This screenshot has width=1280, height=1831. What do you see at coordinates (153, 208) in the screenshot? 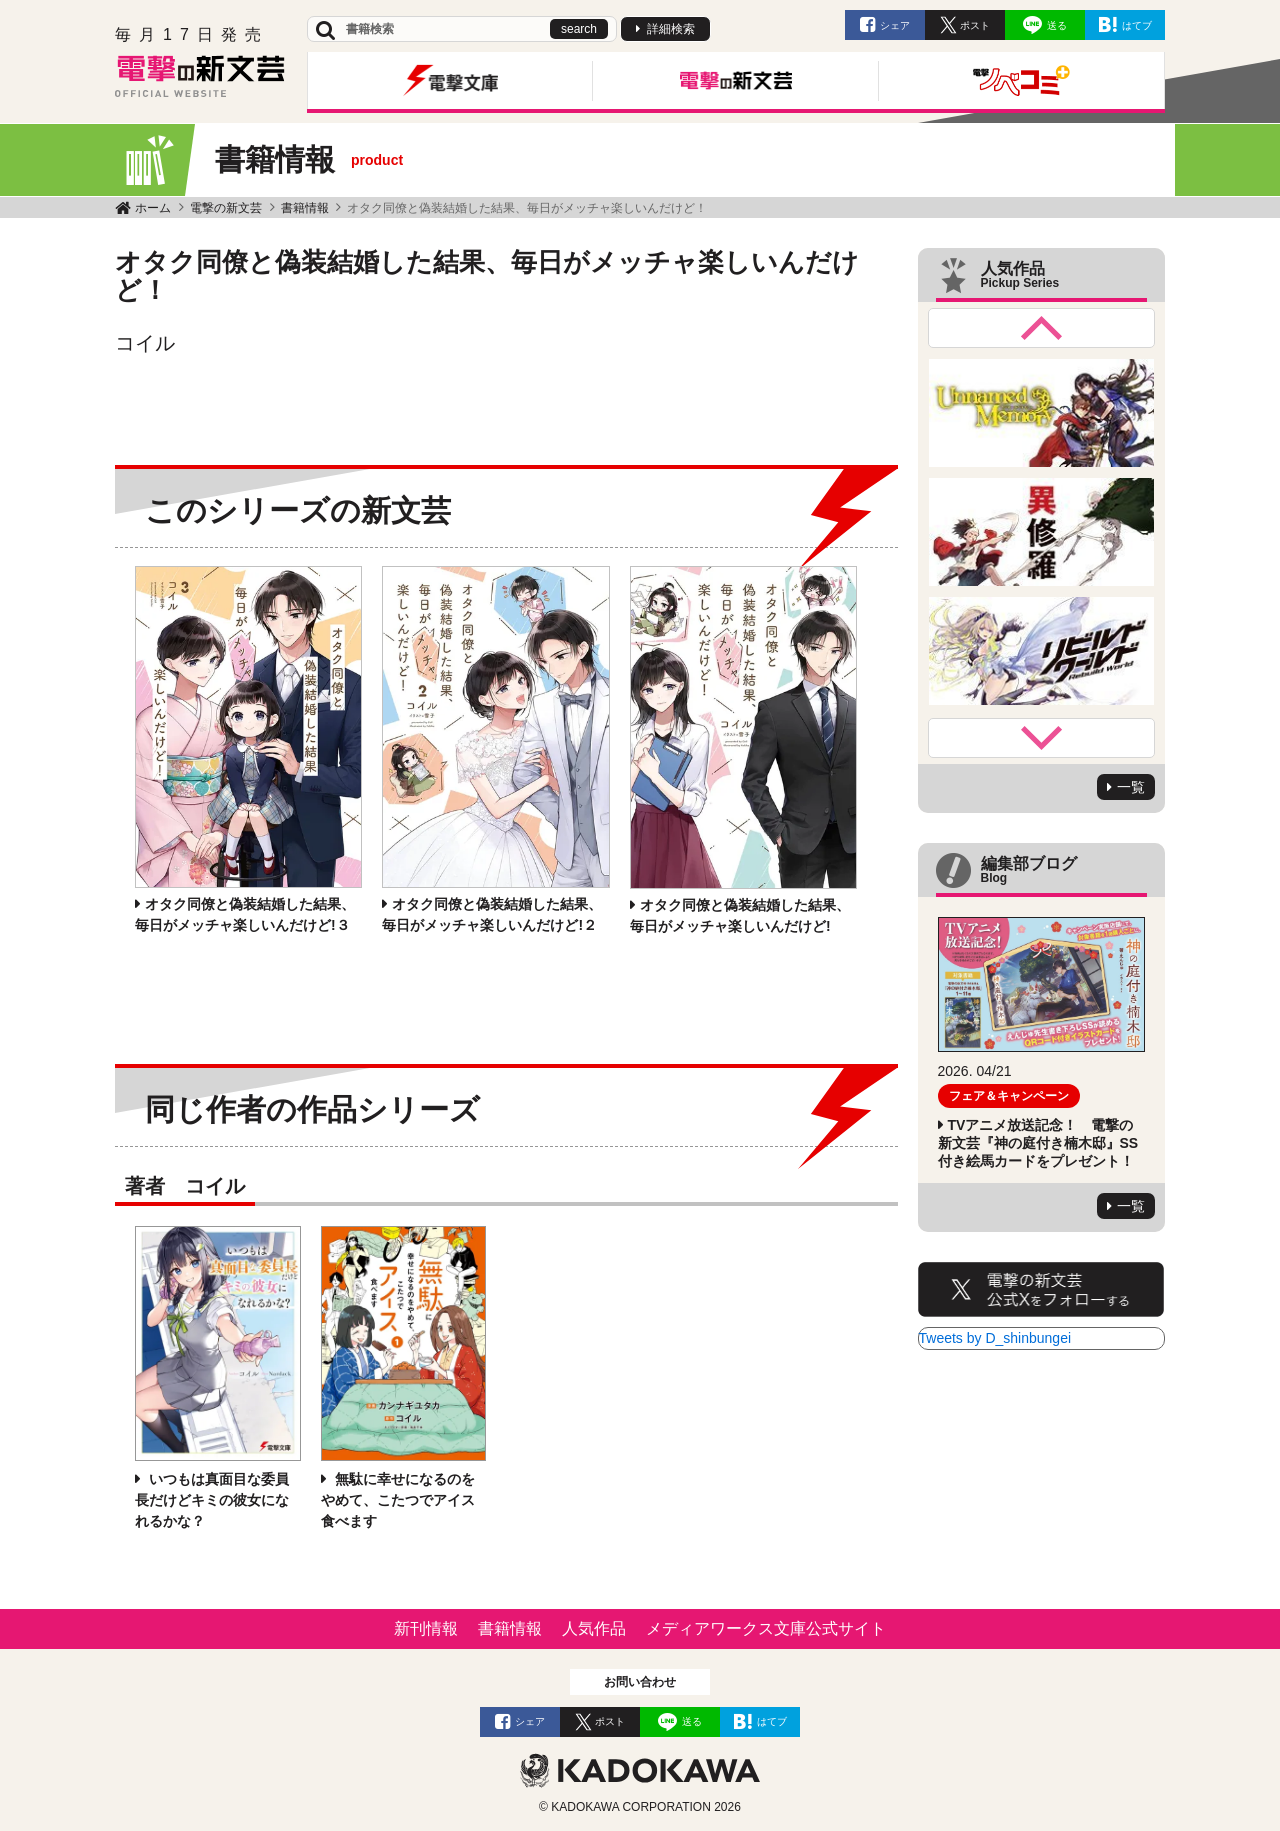
I see `ホーム` at bounding box center [153, 208].